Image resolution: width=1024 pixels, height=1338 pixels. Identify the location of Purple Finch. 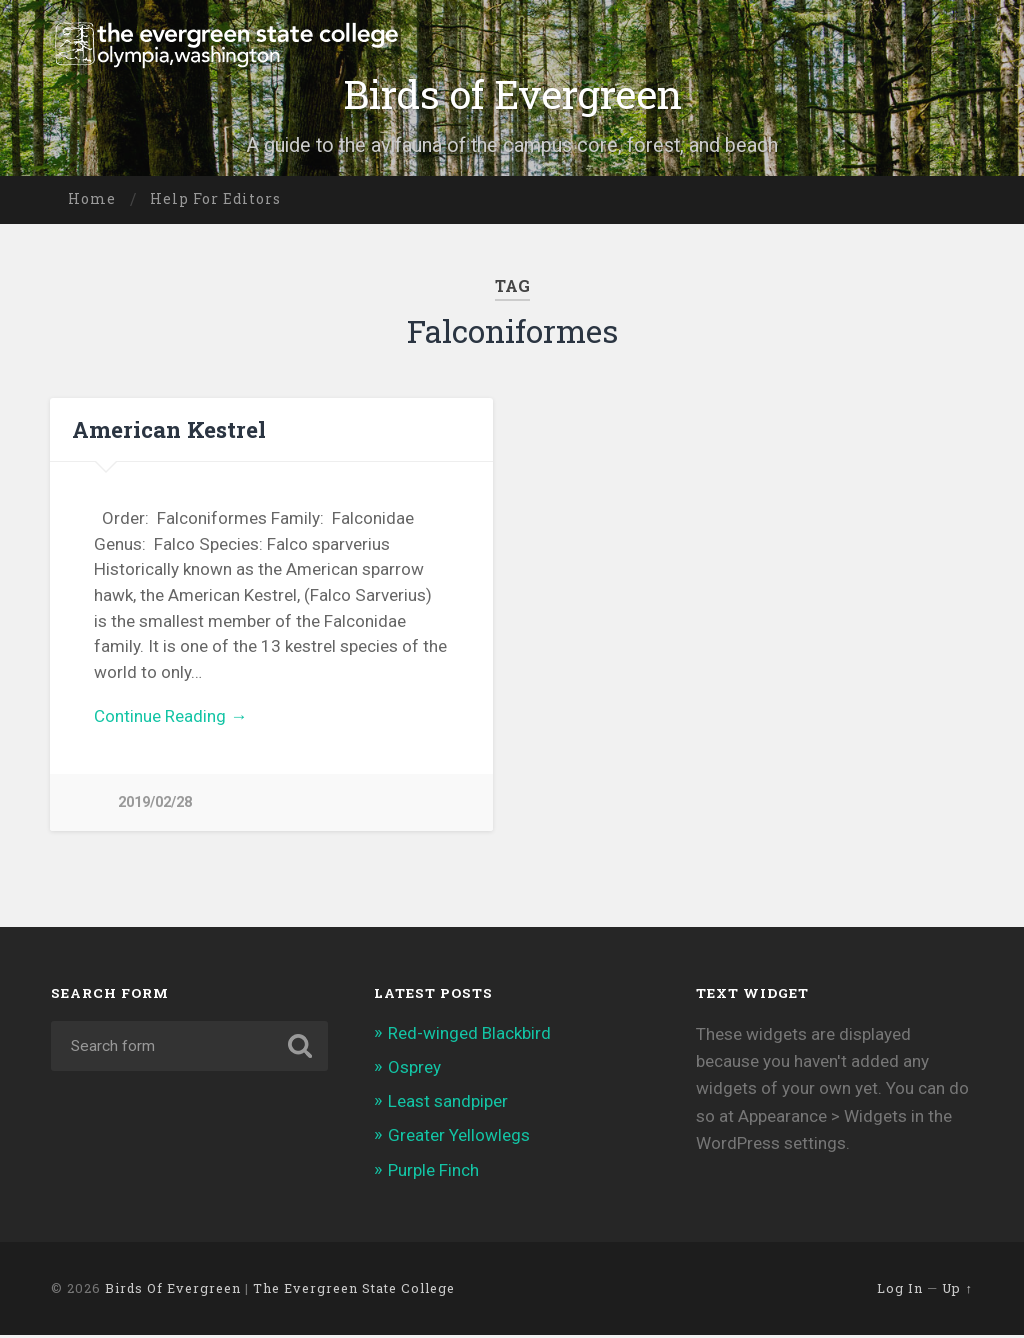
(433, 1173).